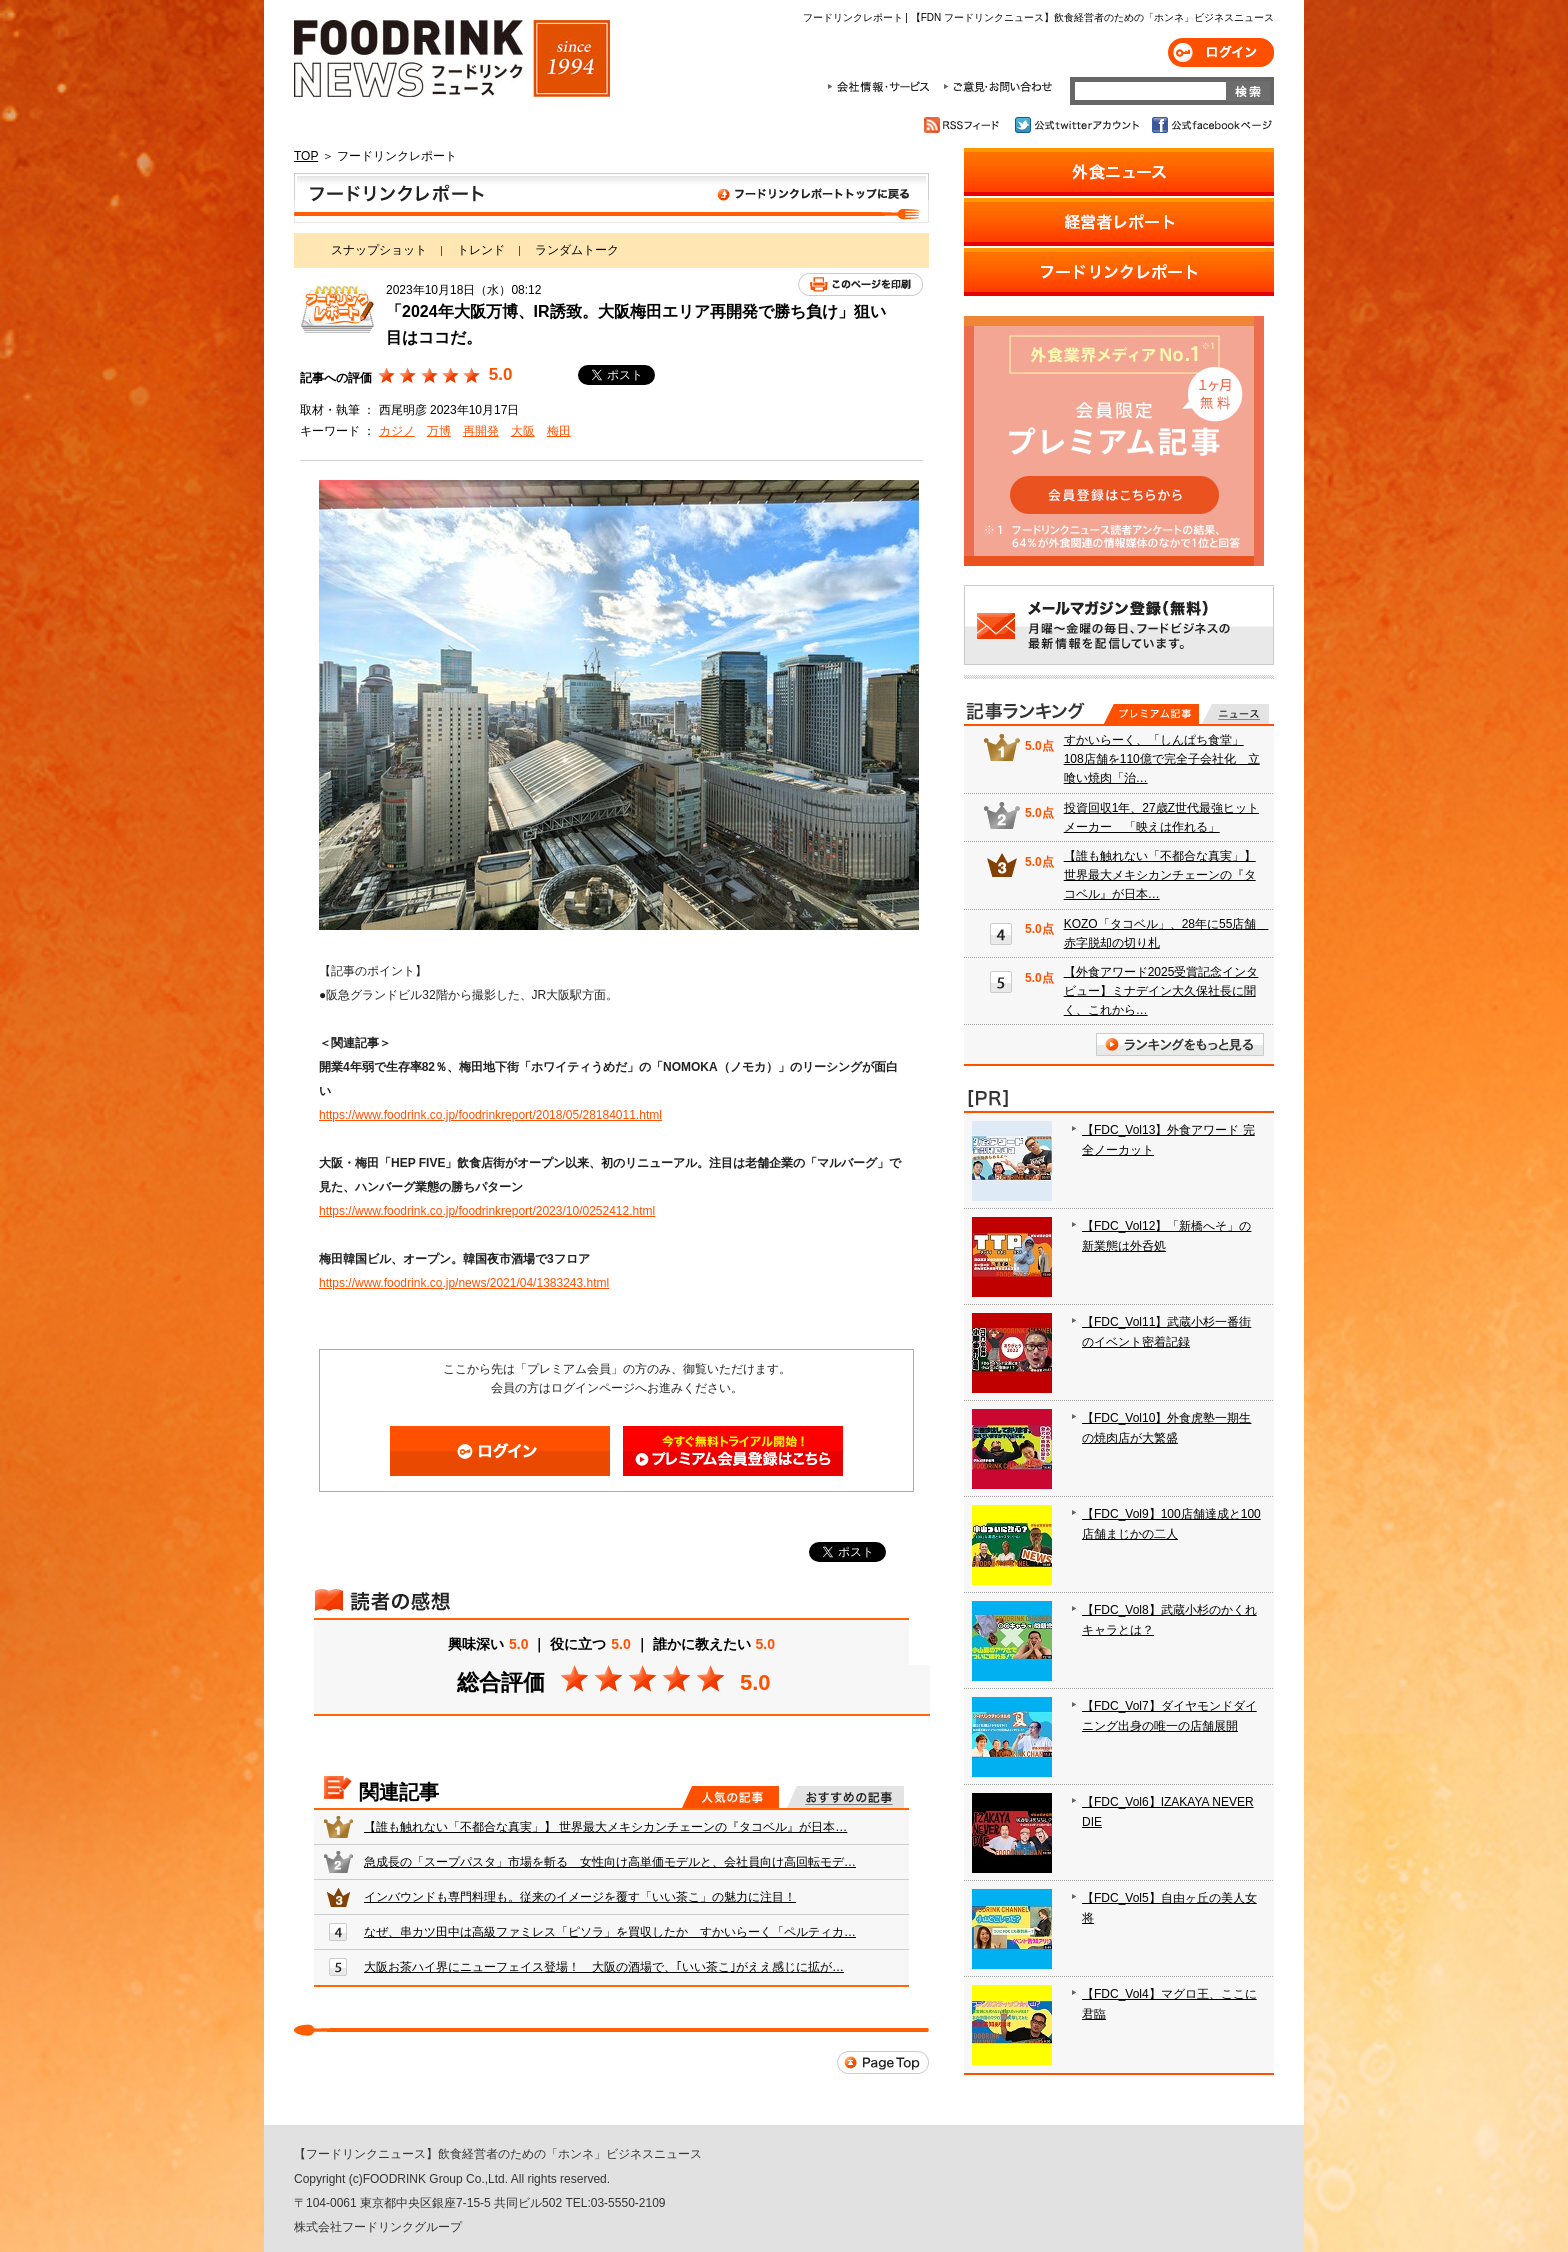  Describe the element at coordinates (1235, 714) in the screenshot. I see `無料記事` at that location.